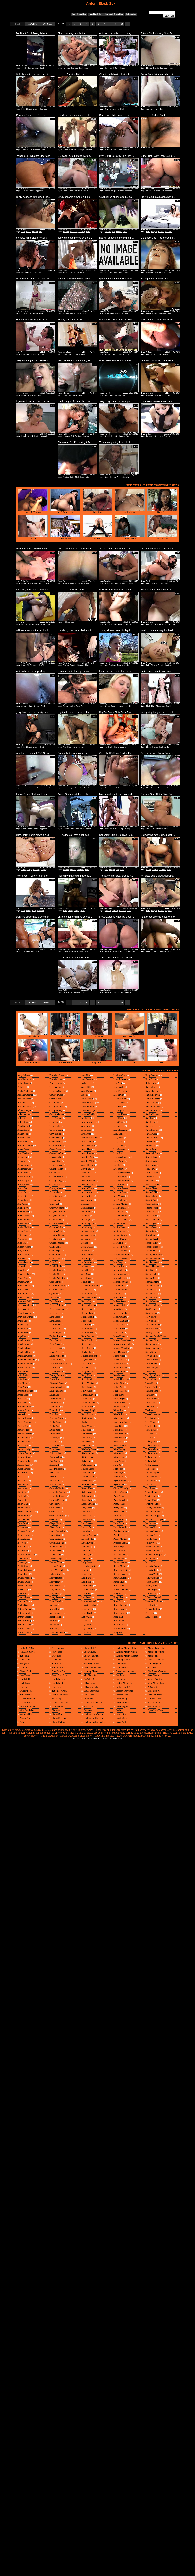 This screenshot has height=2576, width=195. Describe the element at coordinates (88, 1114) in the screenshot. I see `Jasmine Webb` at that location.